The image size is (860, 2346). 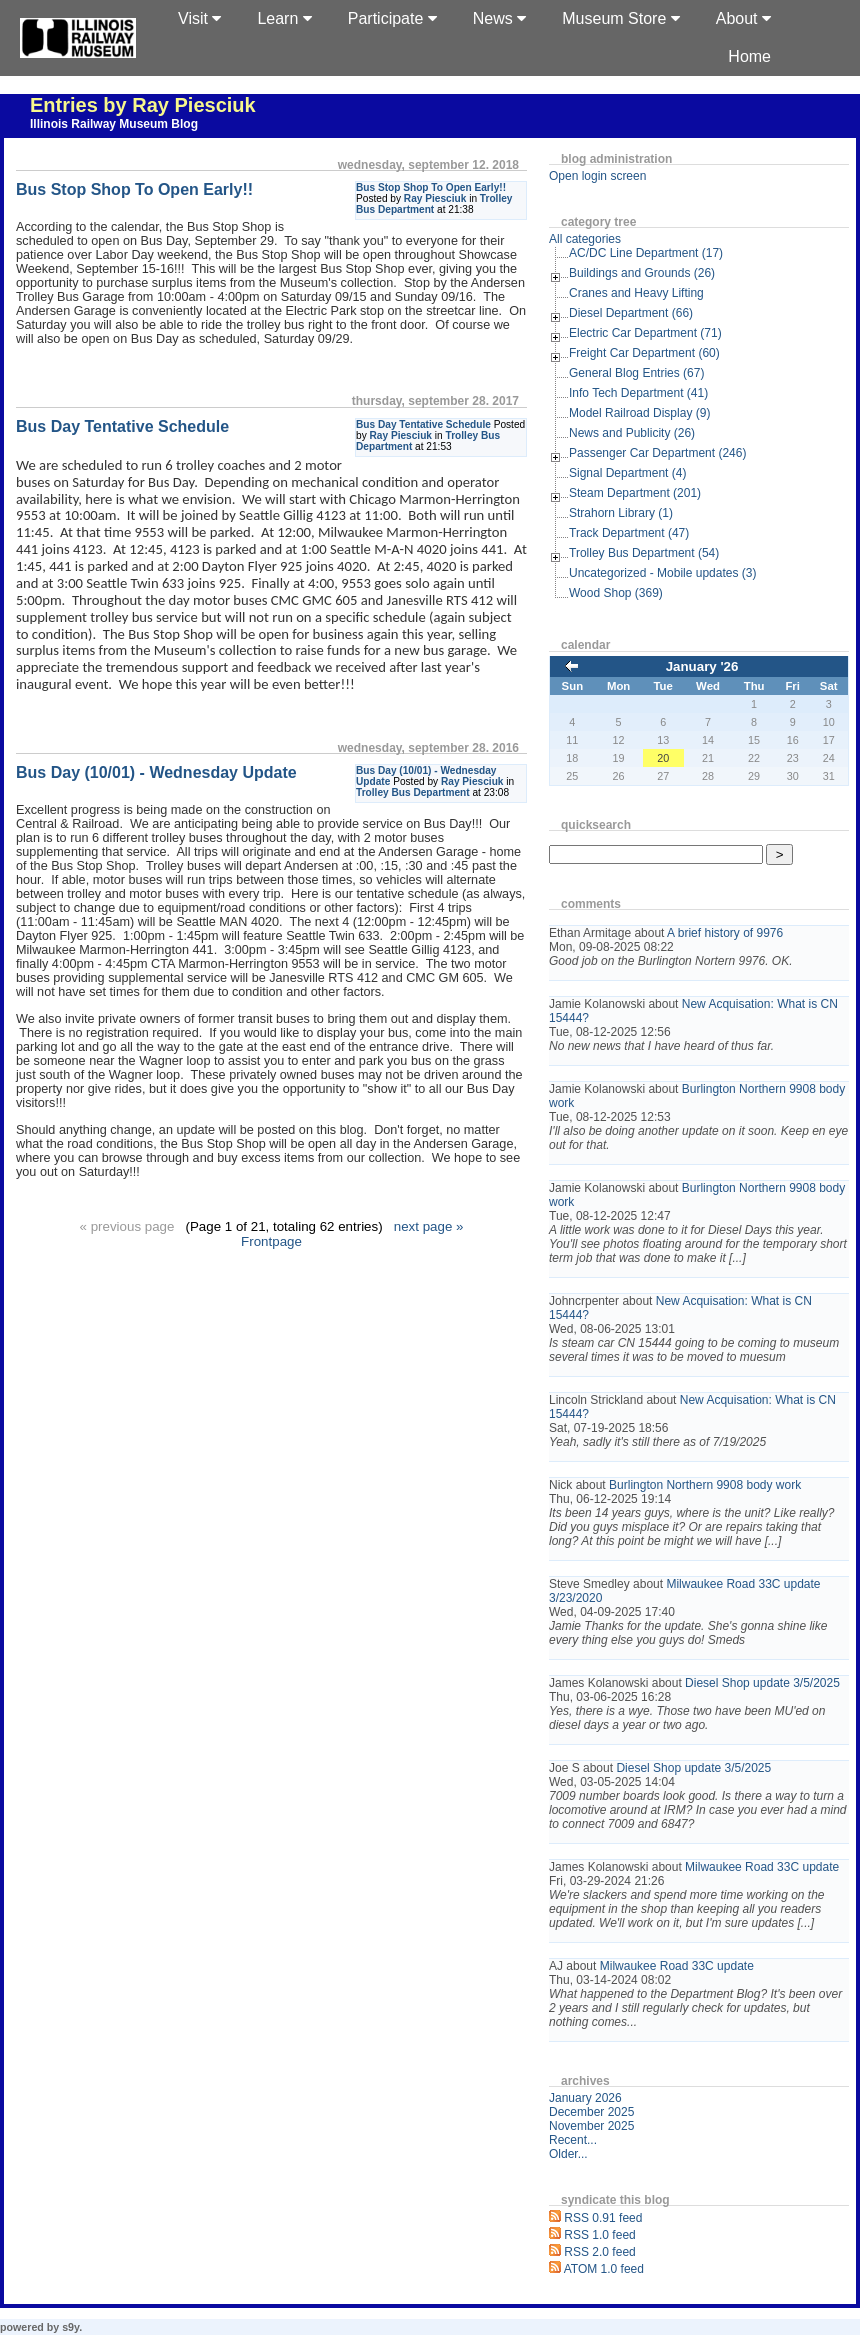 I want to click on s9y, so click(x=70, y=2327).